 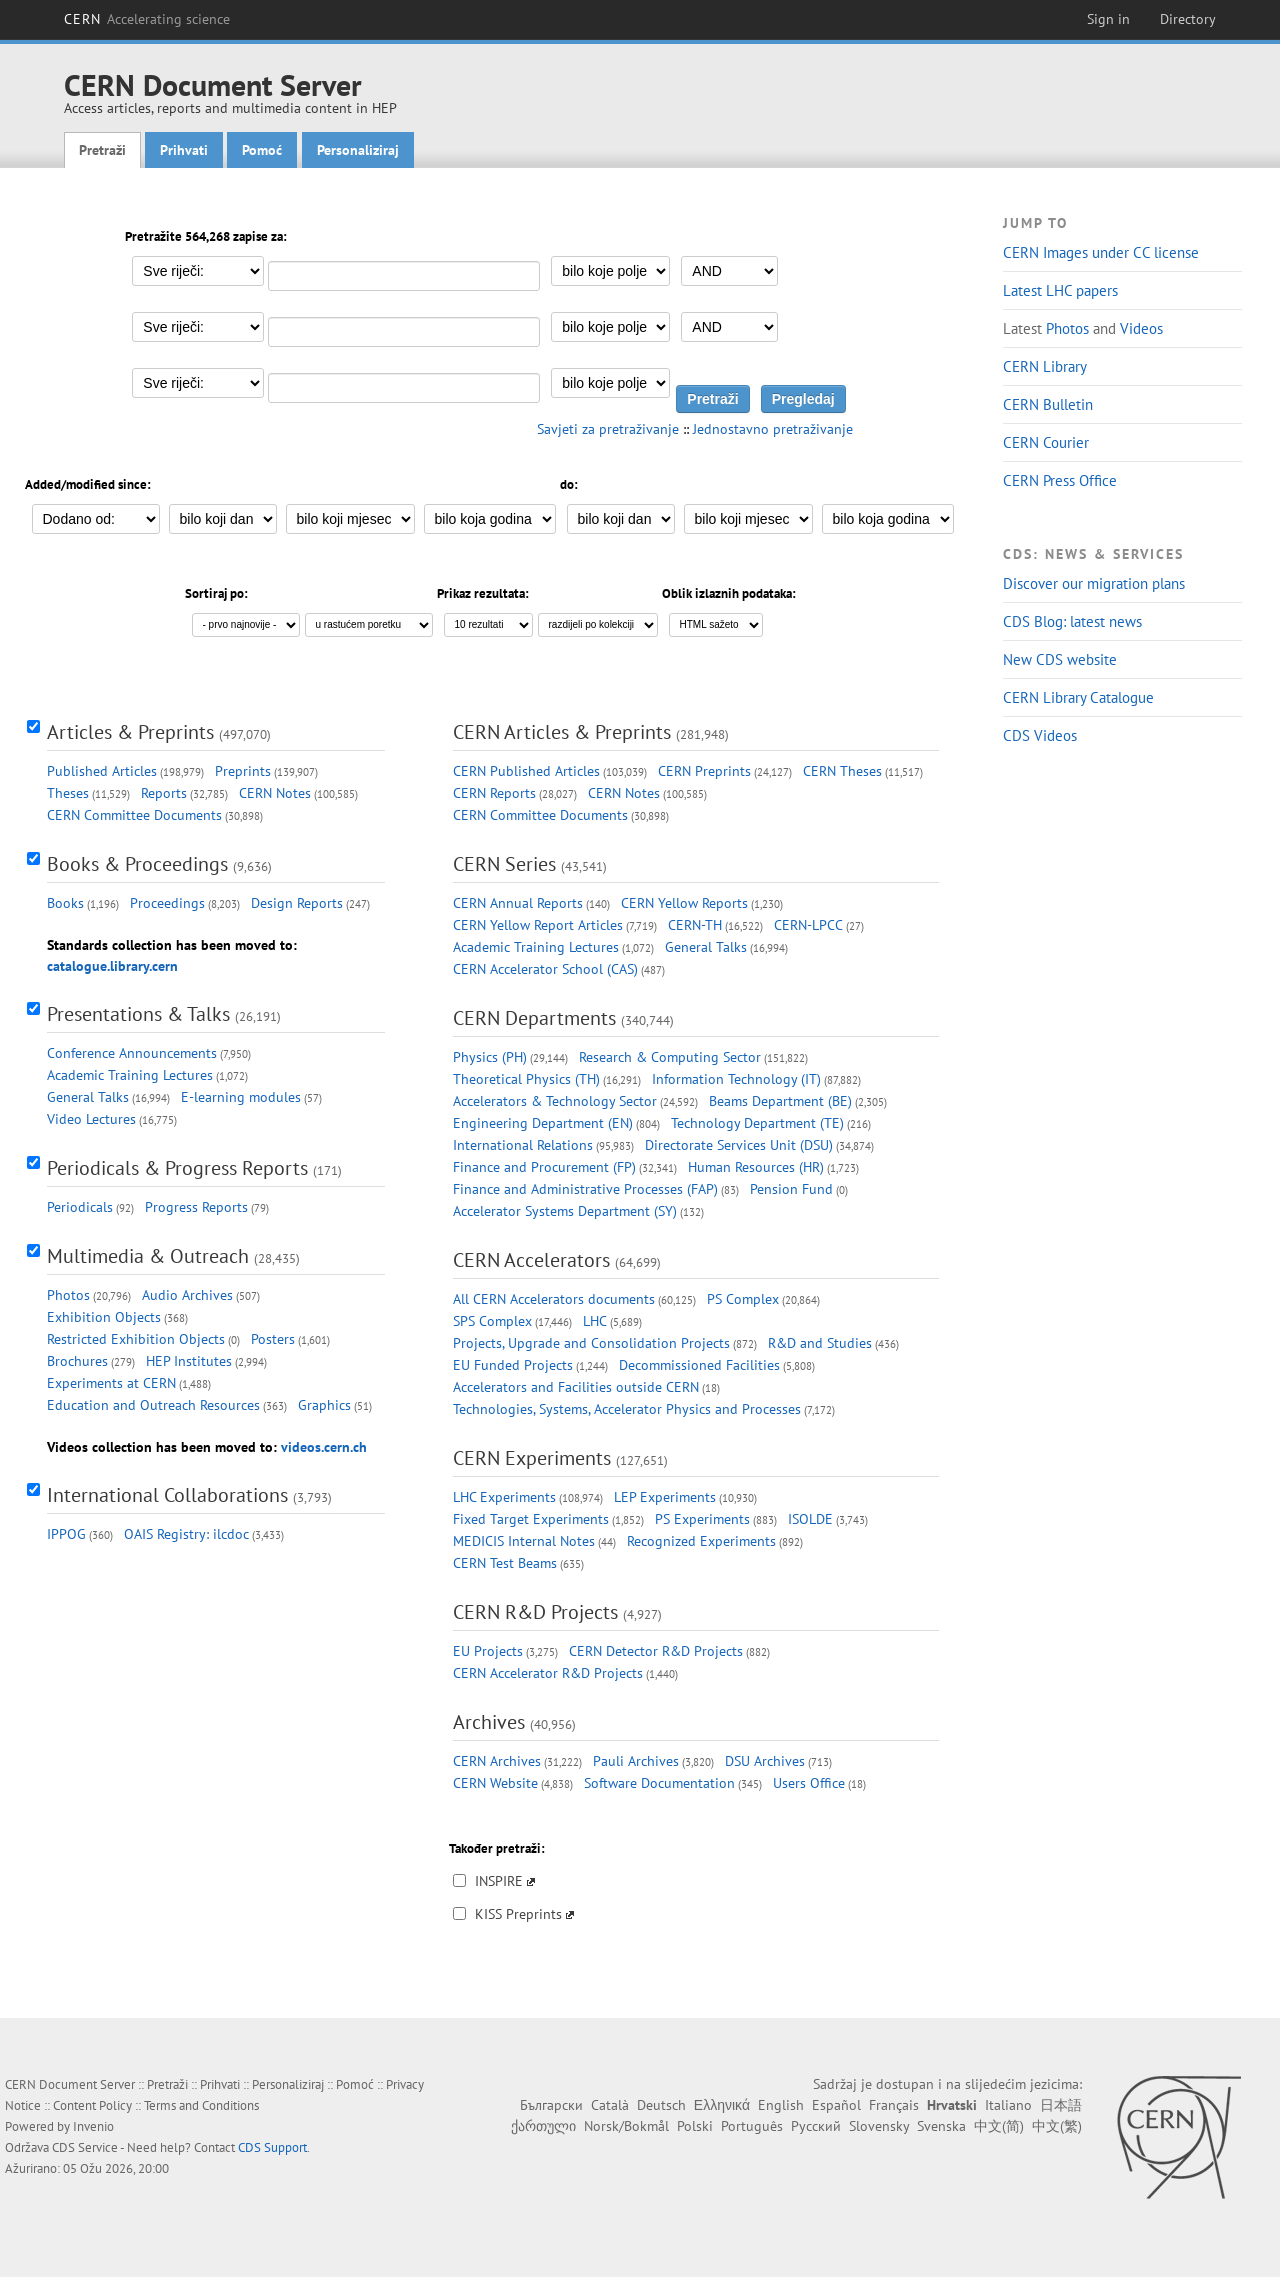 What do you see at coordinates (538, 925) in the screenshot?
I see `CERN Yellow Report Articles` at bounding box center [538, 925].